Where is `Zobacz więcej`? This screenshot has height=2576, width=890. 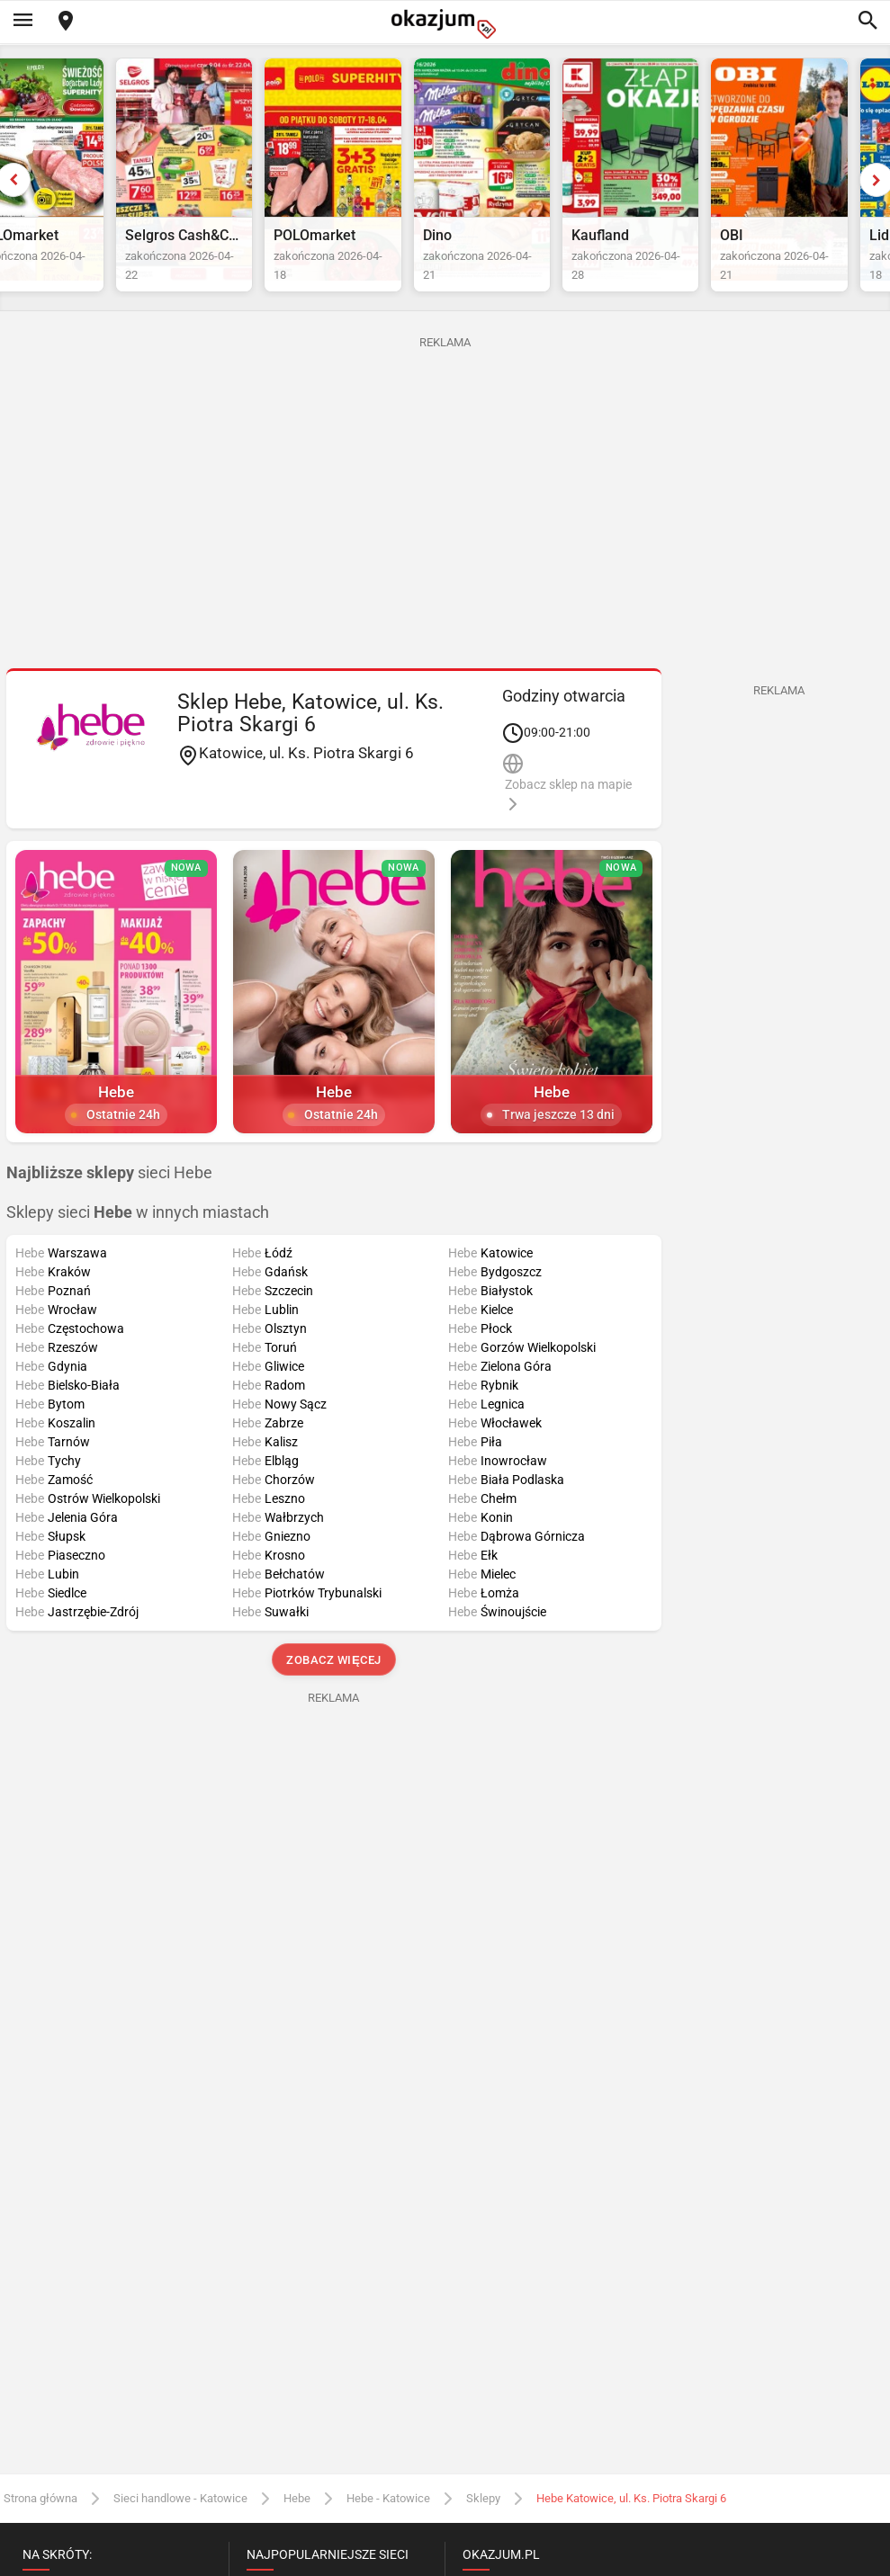 Zobacz więcej is located at coordinates (333, 1700).